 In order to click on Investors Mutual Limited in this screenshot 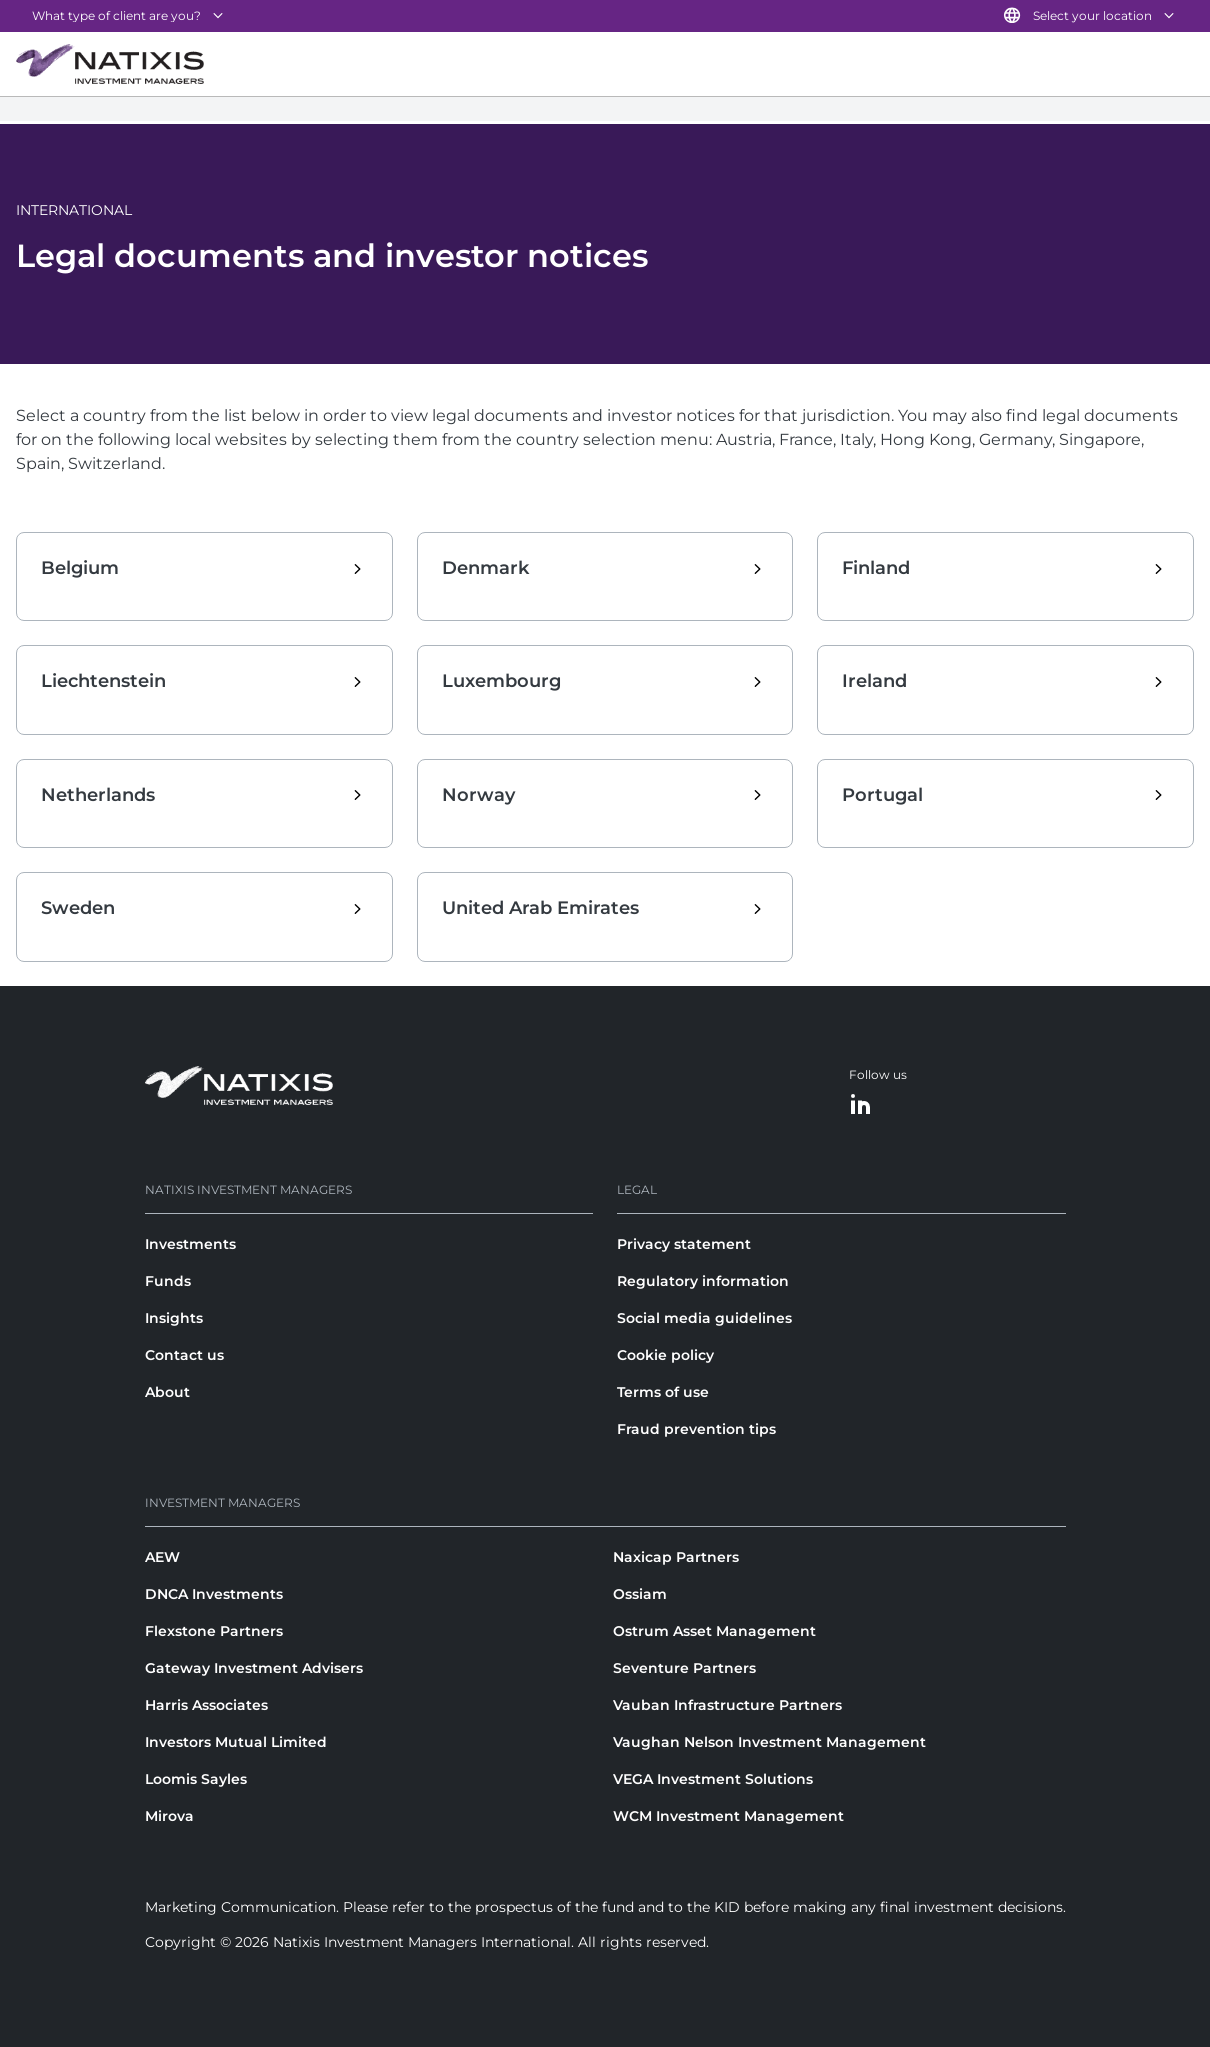, I will do `click(236, 1742)`.